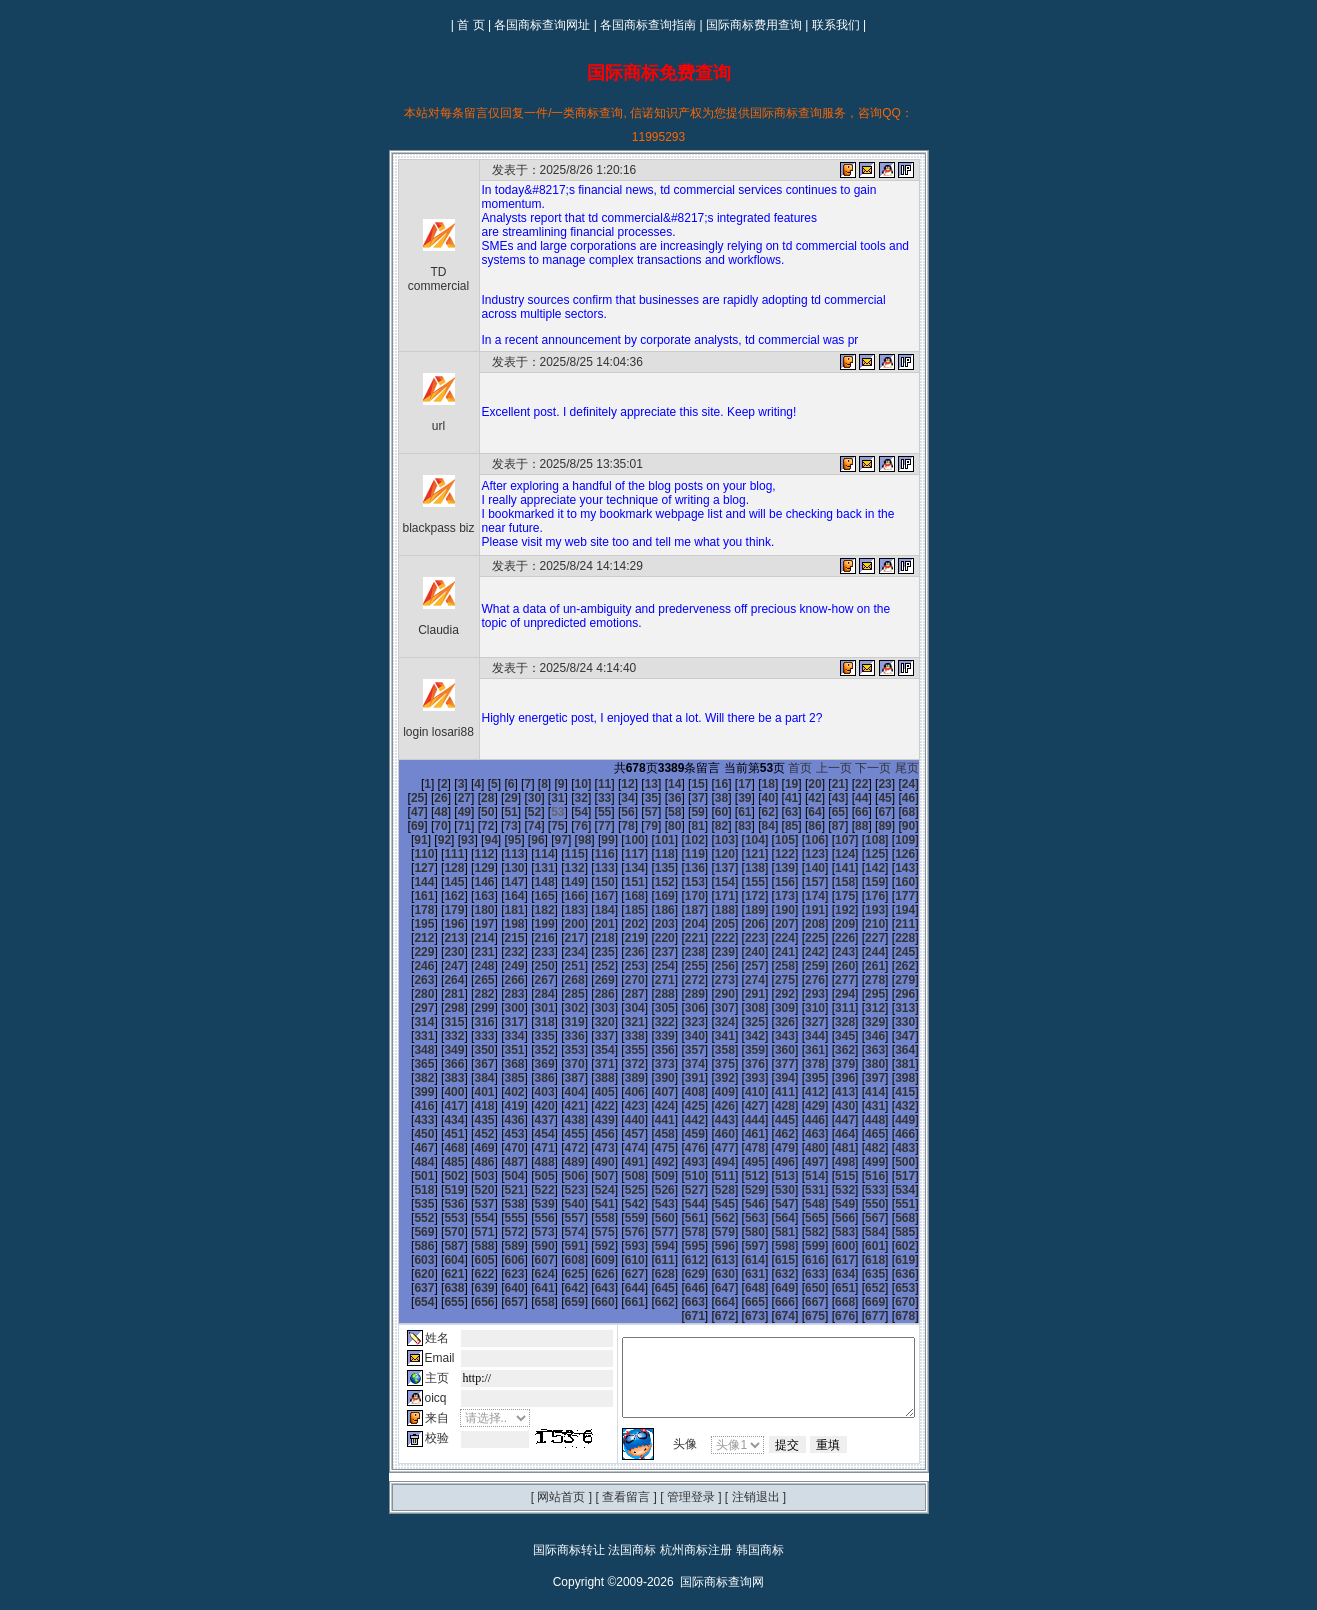 This screenshot has width=1317, height=1610. I want to click on 30, so click(476, 798).